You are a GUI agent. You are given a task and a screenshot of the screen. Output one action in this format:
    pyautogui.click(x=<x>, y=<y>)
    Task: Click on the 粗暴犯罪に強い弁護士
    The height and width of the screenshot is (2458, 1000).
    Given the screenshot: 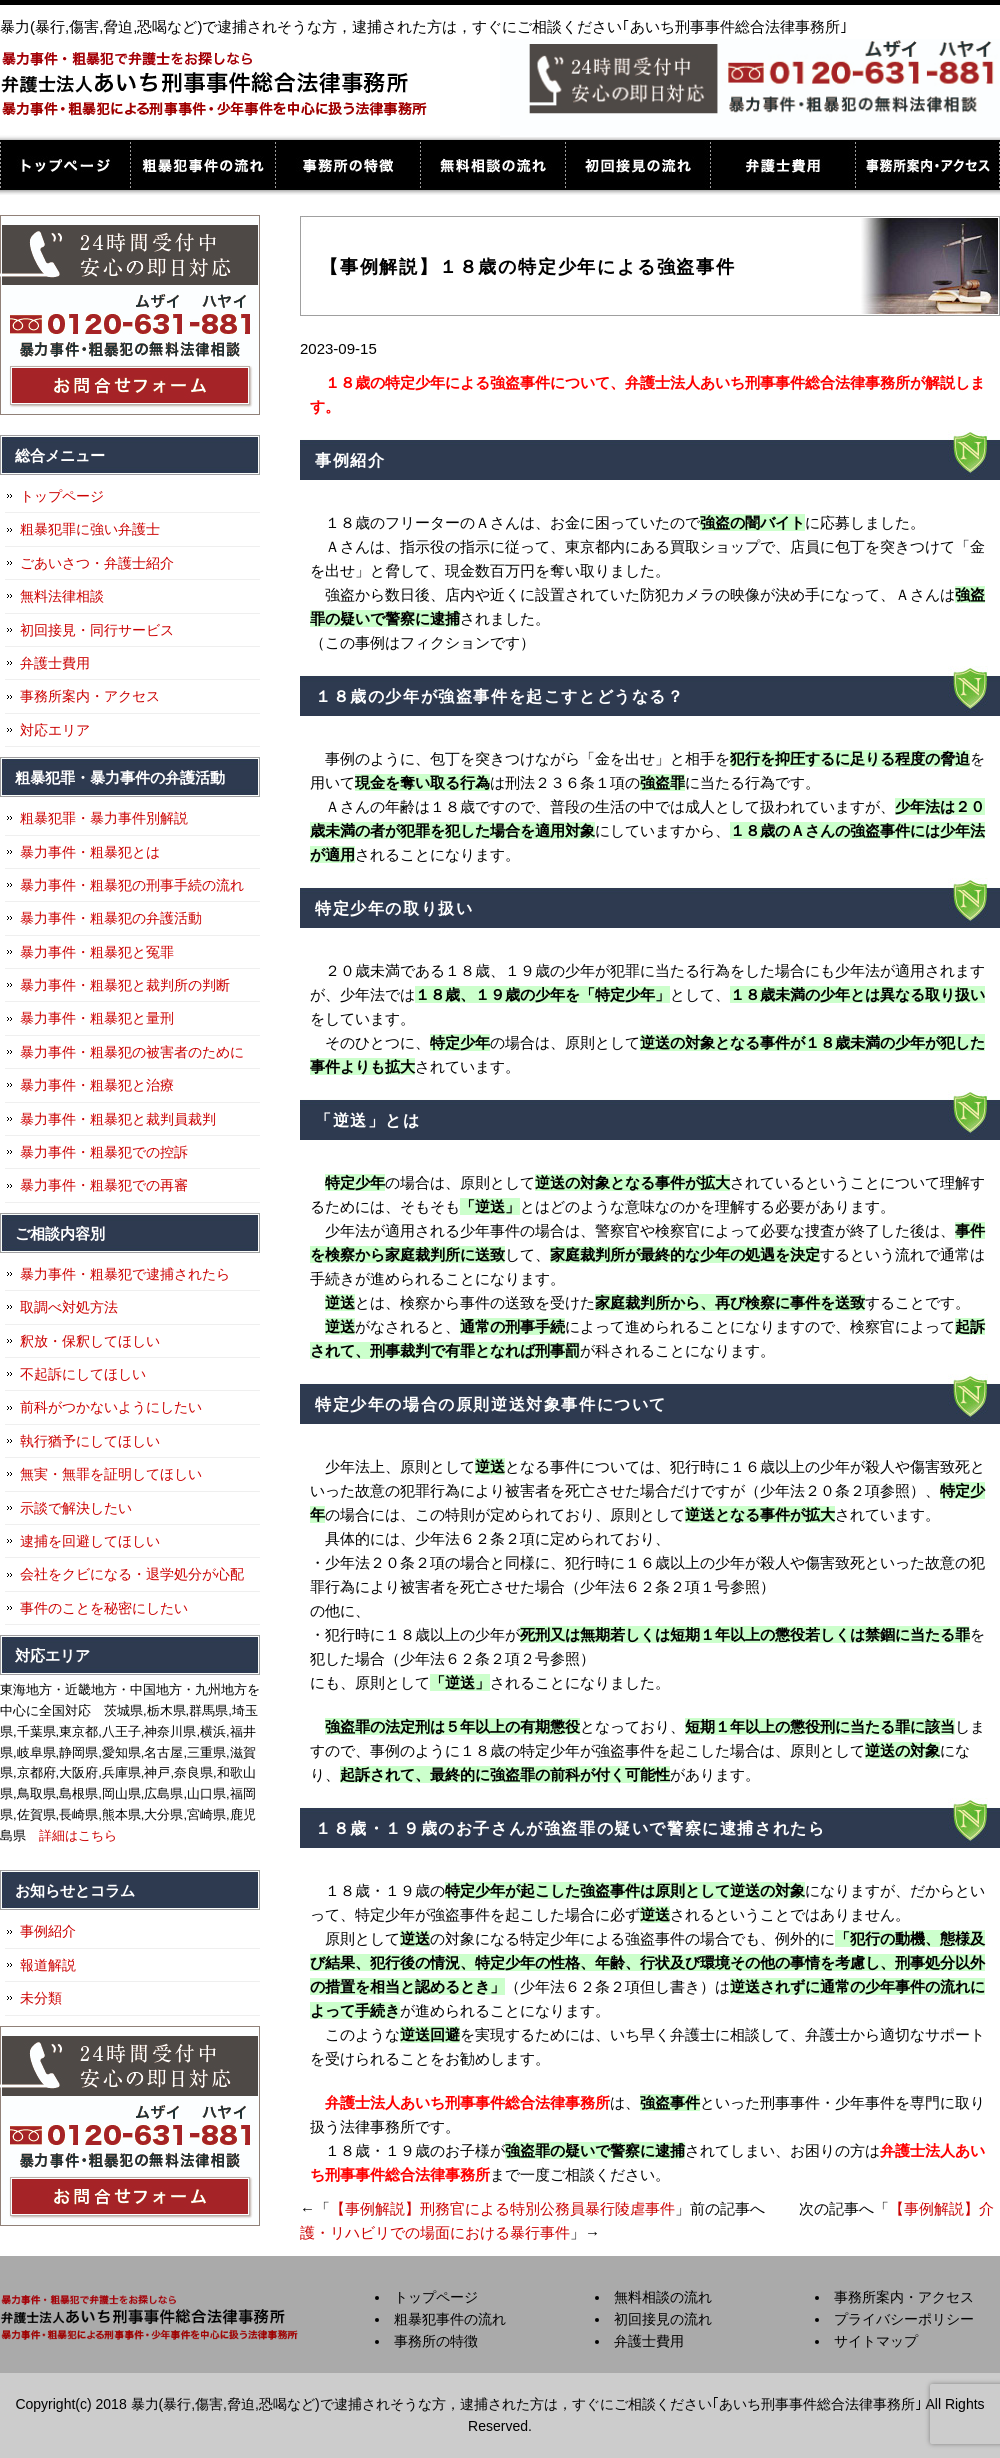 What is the action you would take?
    pyautogui.click(x=90, y=529)
    